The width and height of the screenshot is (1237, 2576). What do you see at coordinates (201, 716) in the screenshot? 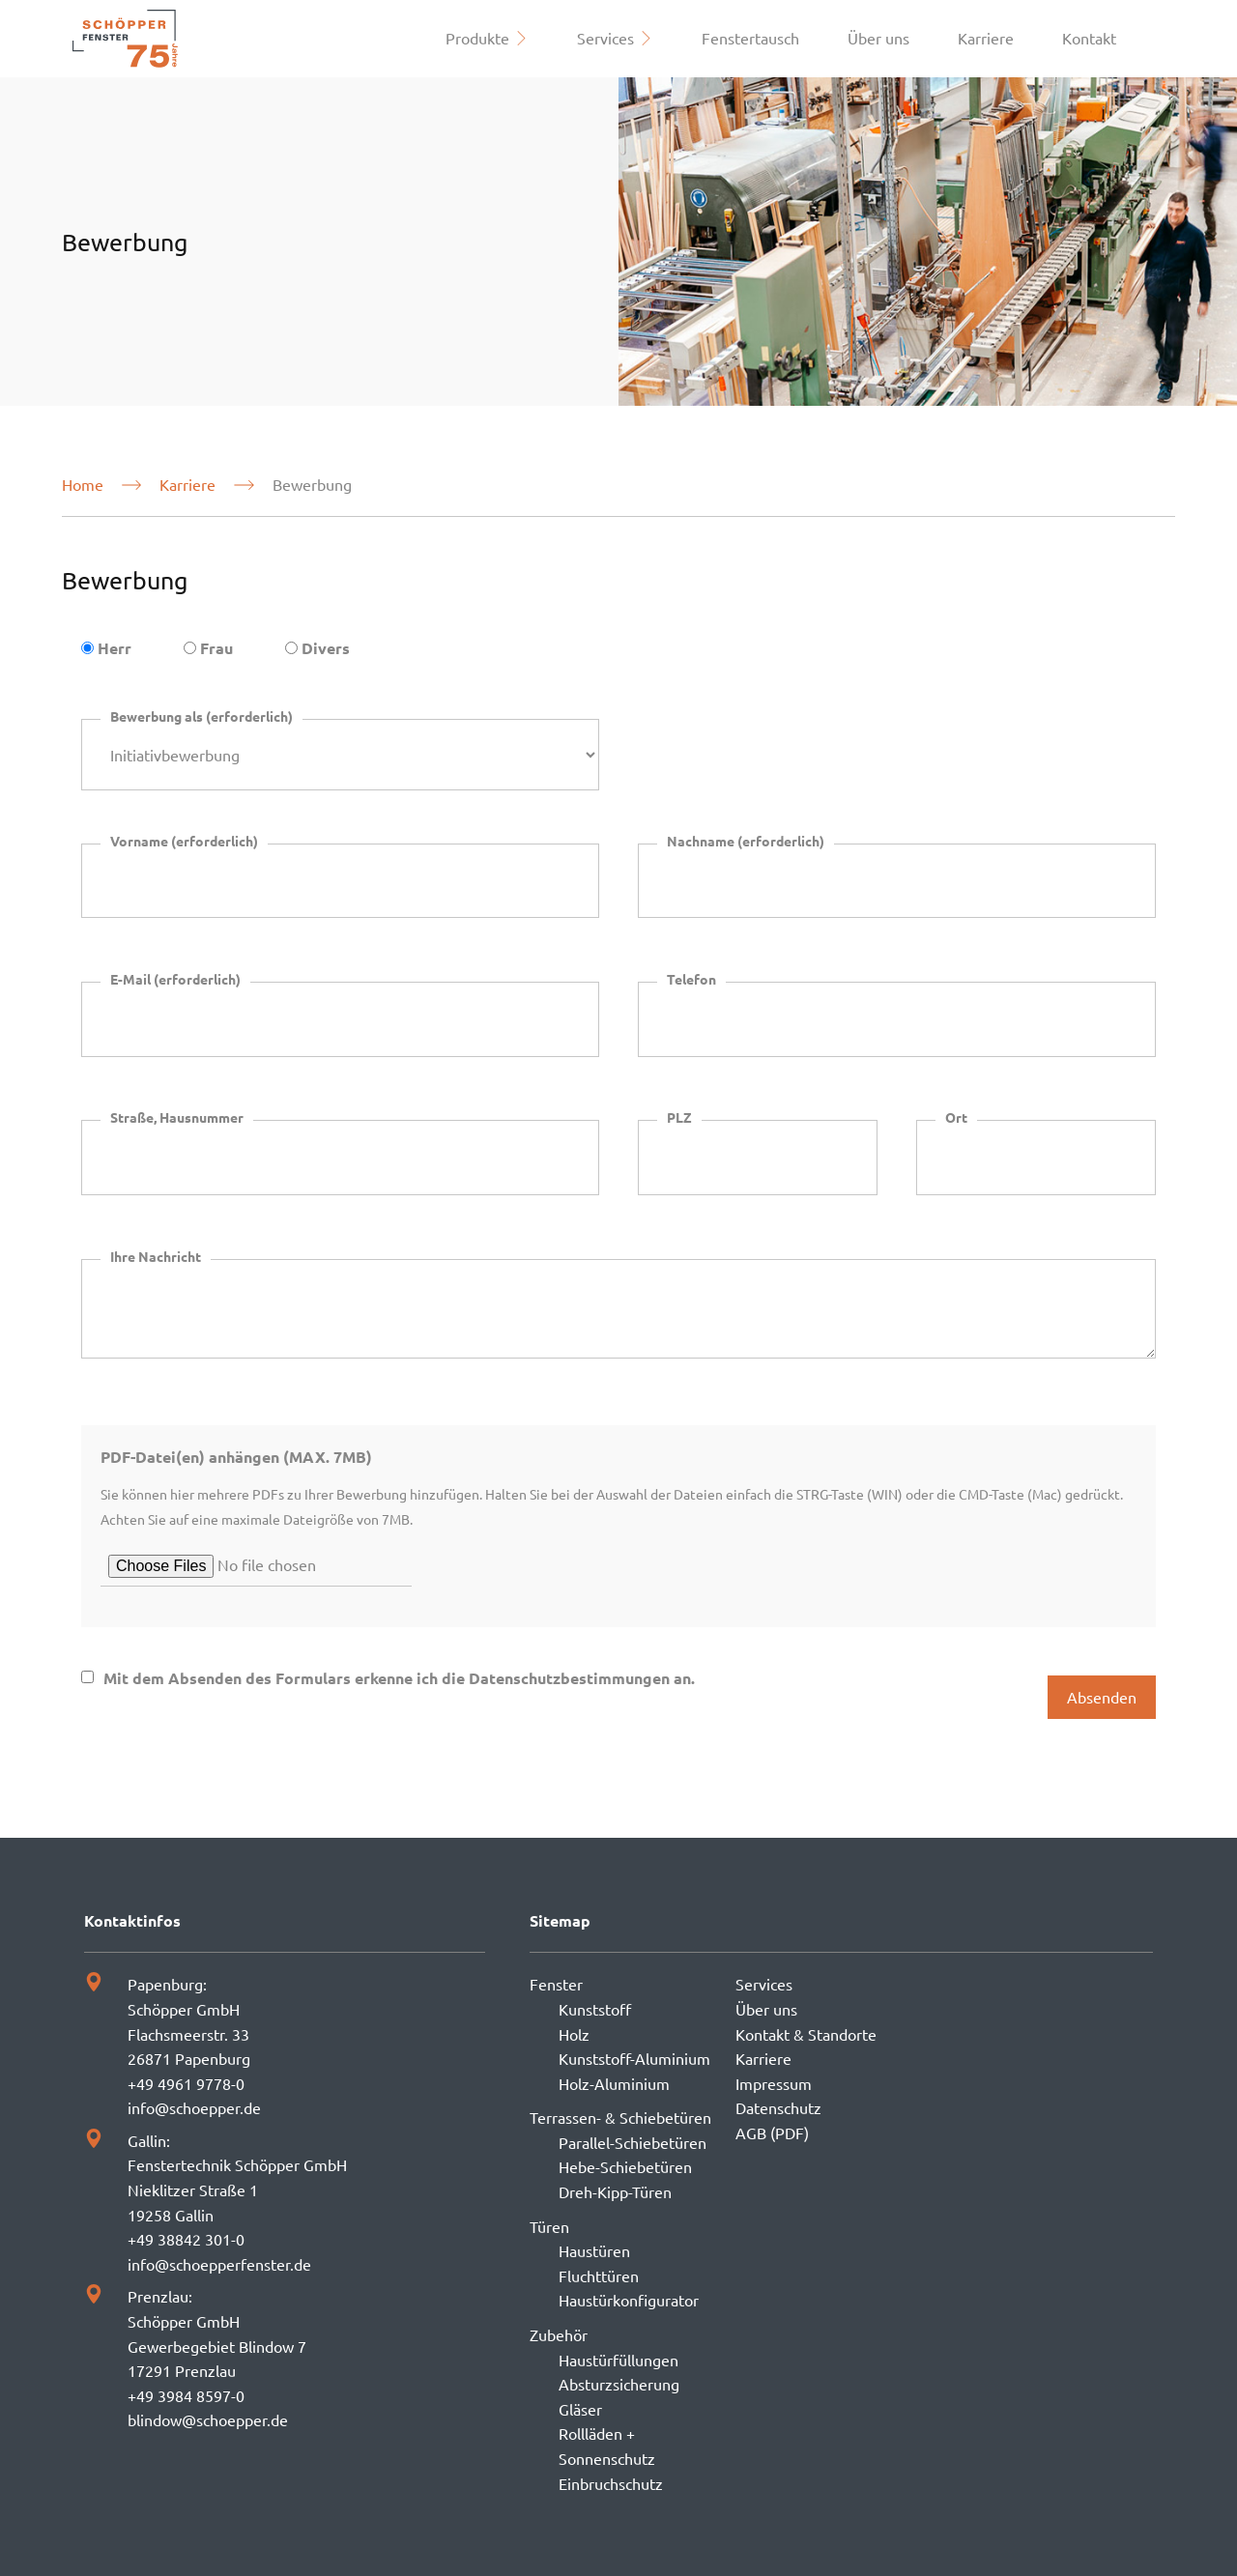
I see `Bewerbung als (erforderlich)` at bounding box center [201, 716].